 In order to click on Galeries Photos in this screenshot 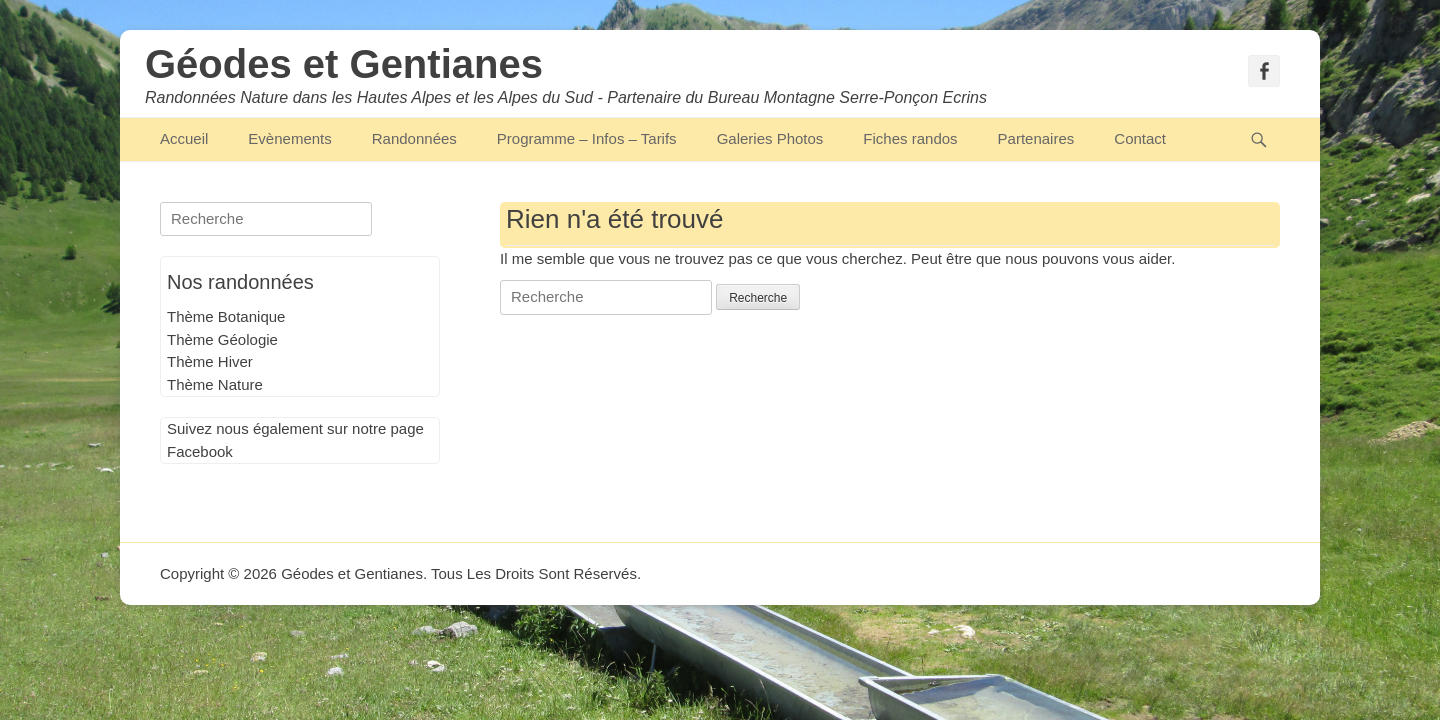, I will do `click(770, 138)`.